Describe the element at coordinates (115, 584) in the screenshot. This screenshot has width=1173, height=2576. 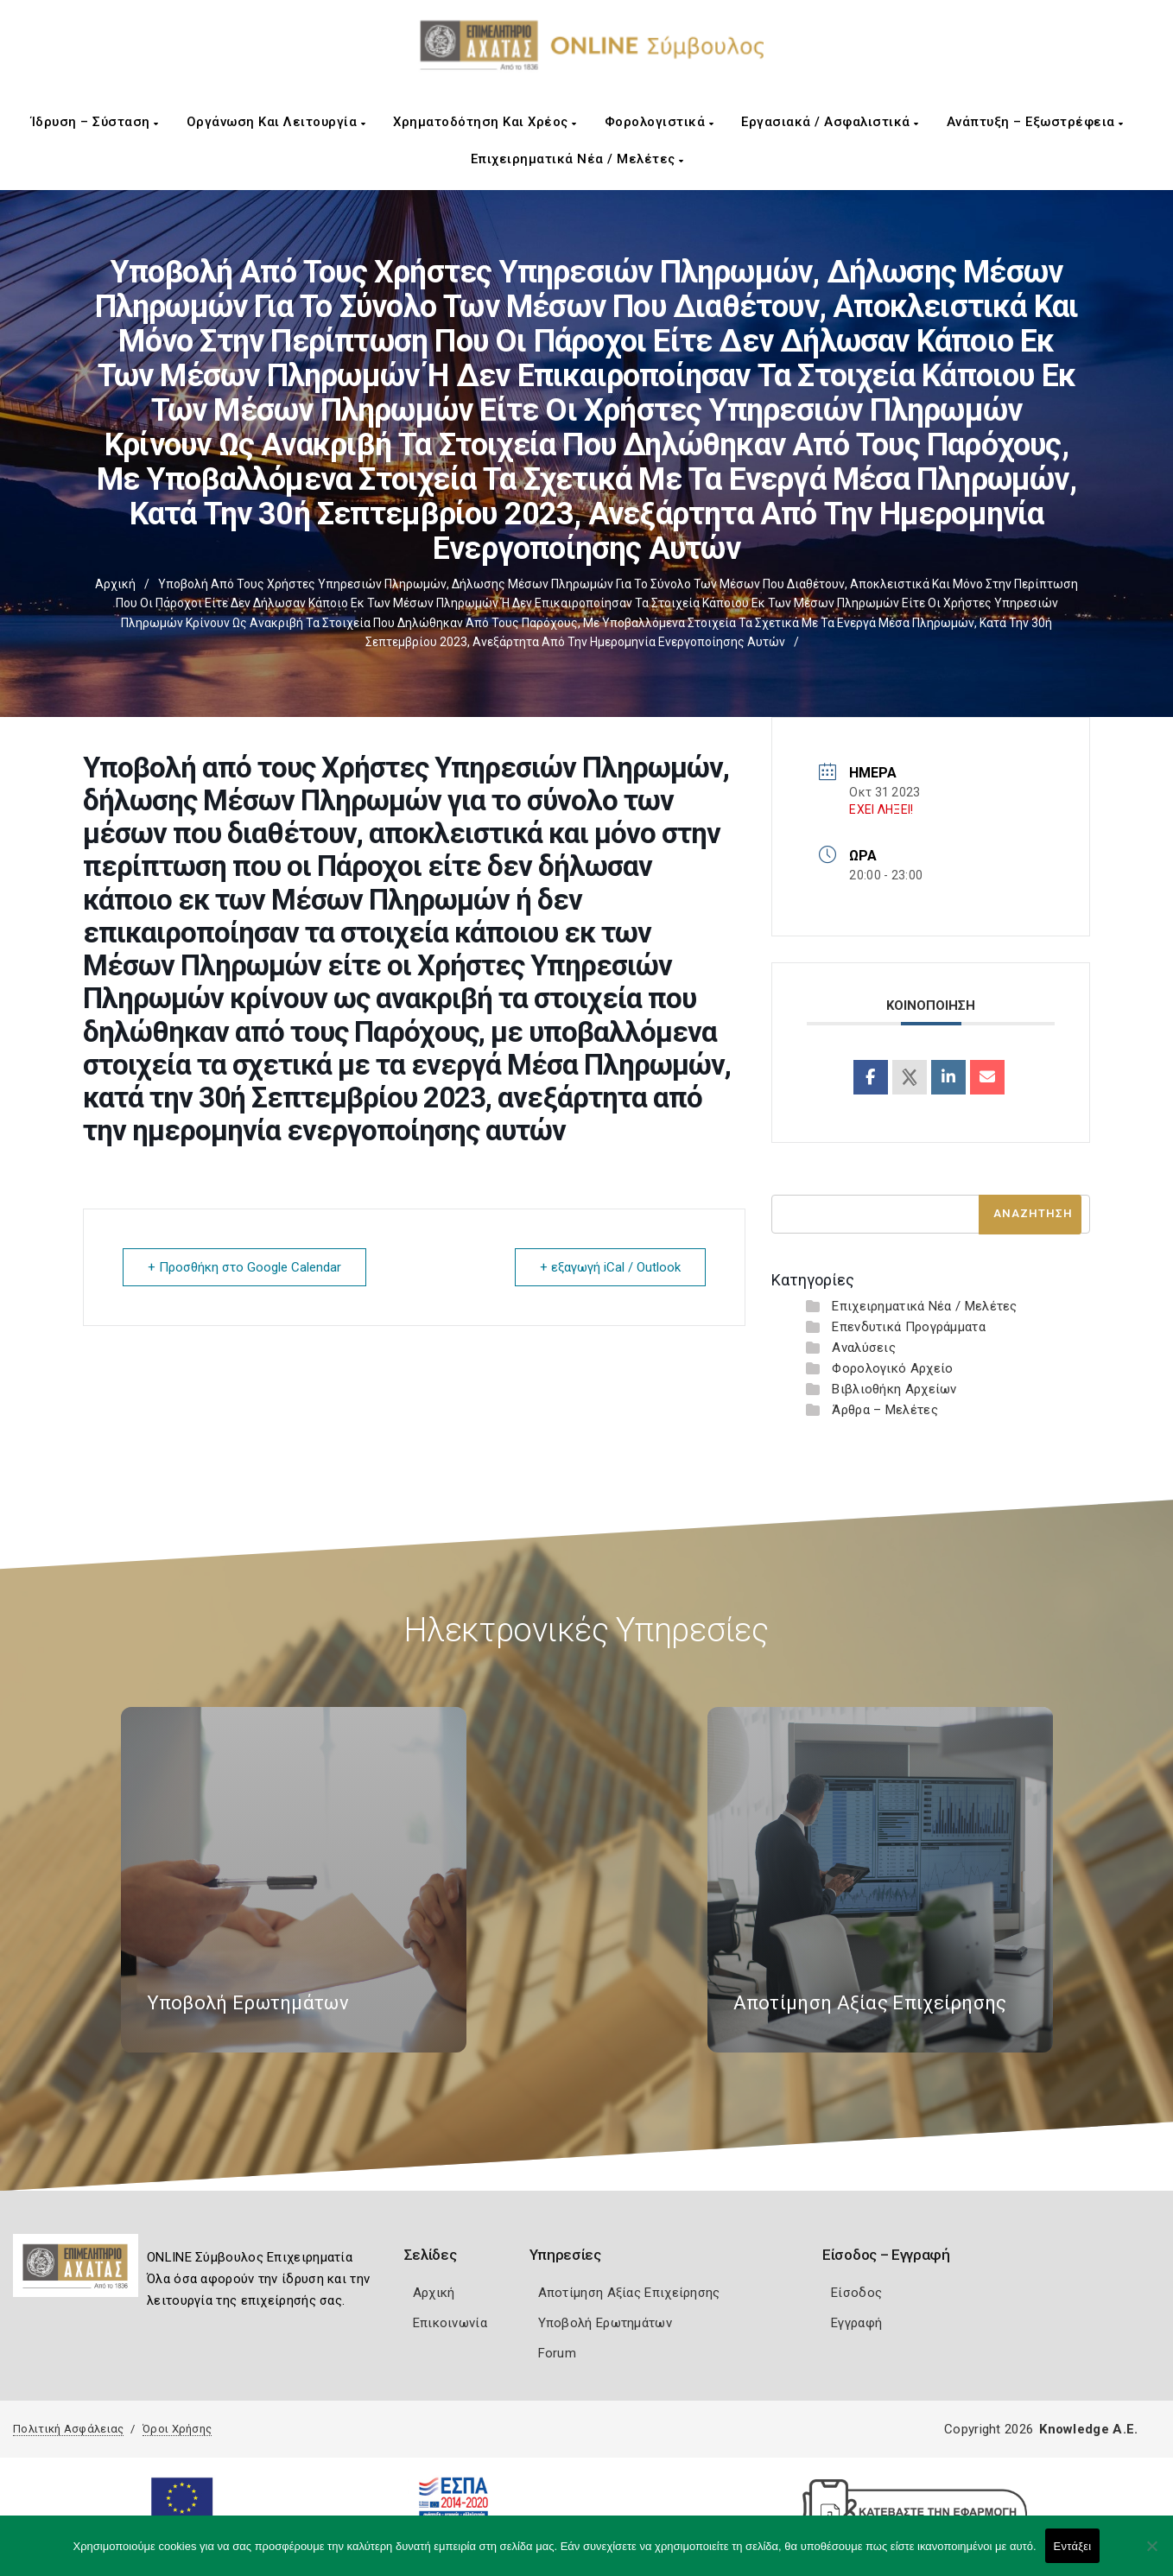
I see `Αρχική` at that location.